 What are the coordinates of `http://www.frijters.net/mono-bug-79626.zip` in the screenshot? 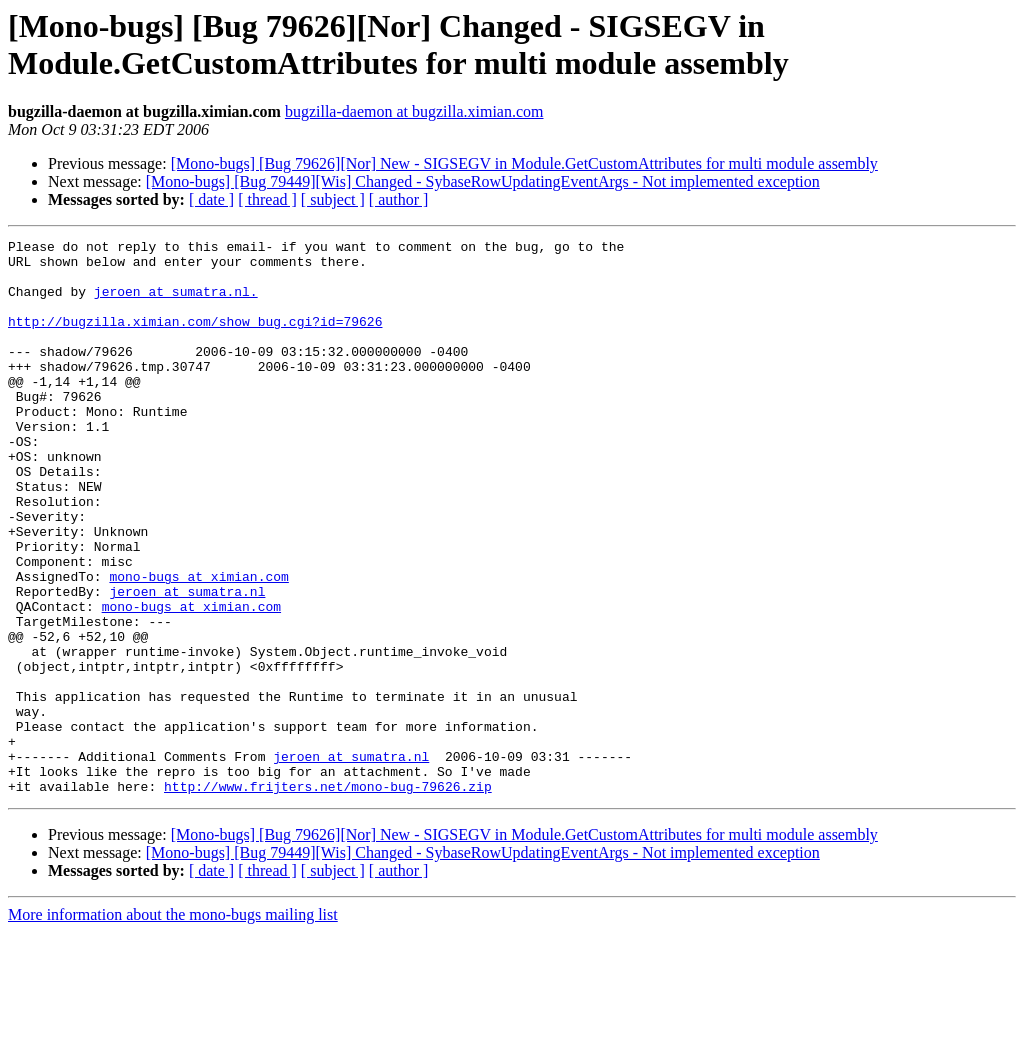 It's located at (328, 897).